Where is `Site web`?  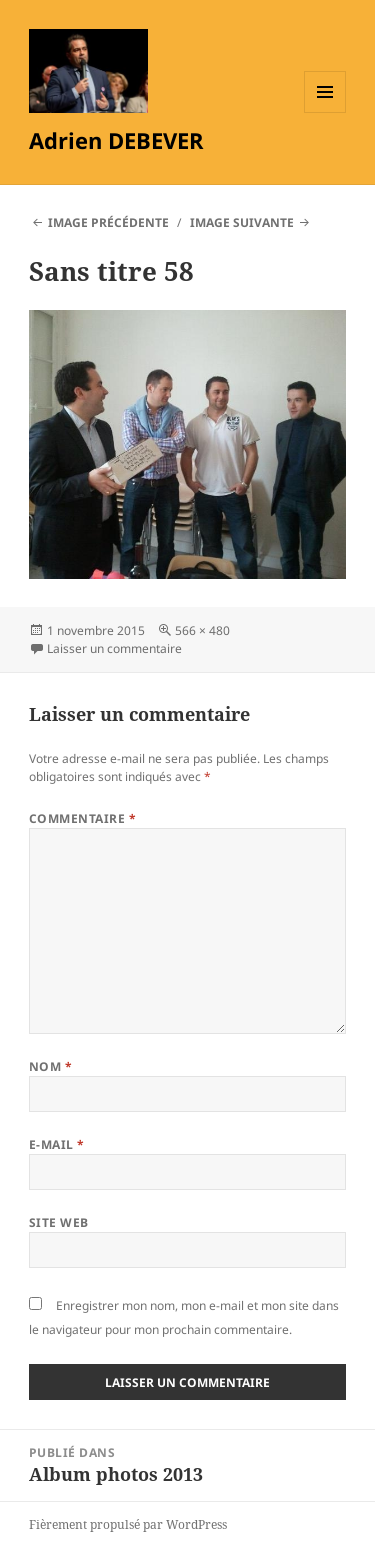
Site web is located at coordinates (59, 1222).